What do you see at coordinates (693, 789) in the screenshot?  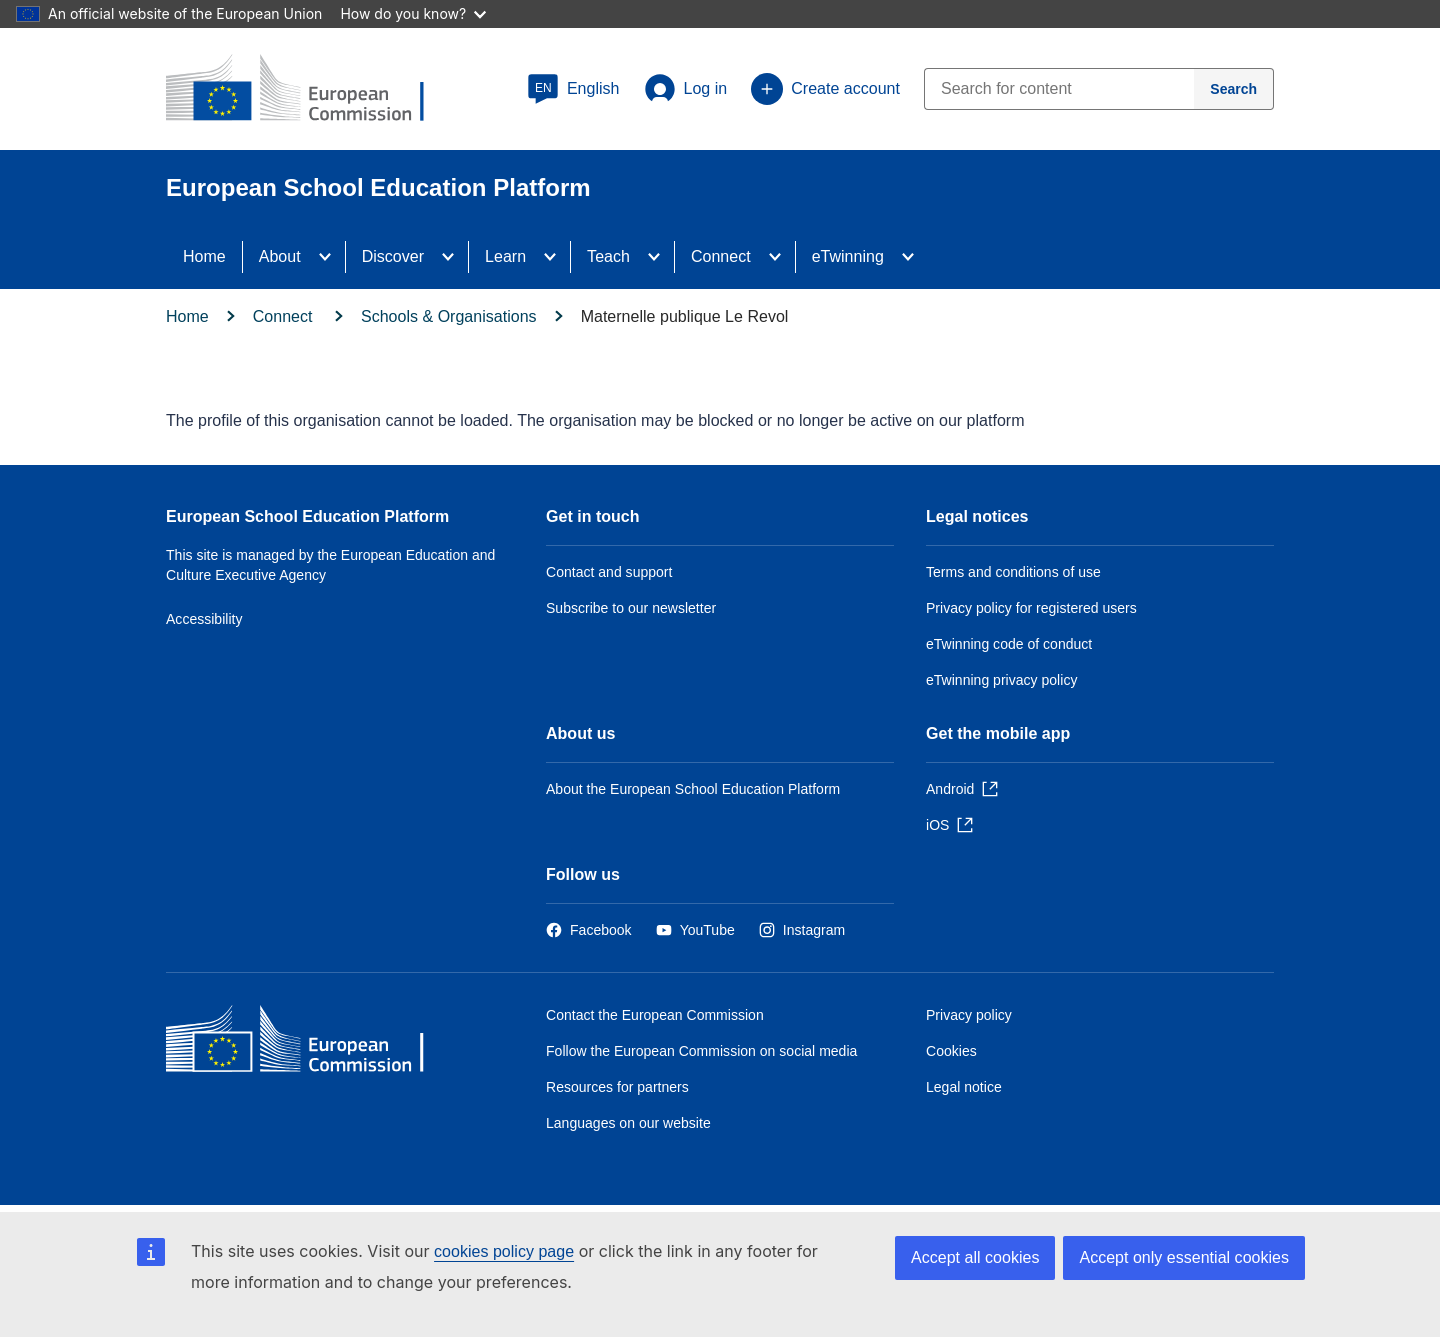 I see `About the European School Education Platform` at bounding box center [693, 789].